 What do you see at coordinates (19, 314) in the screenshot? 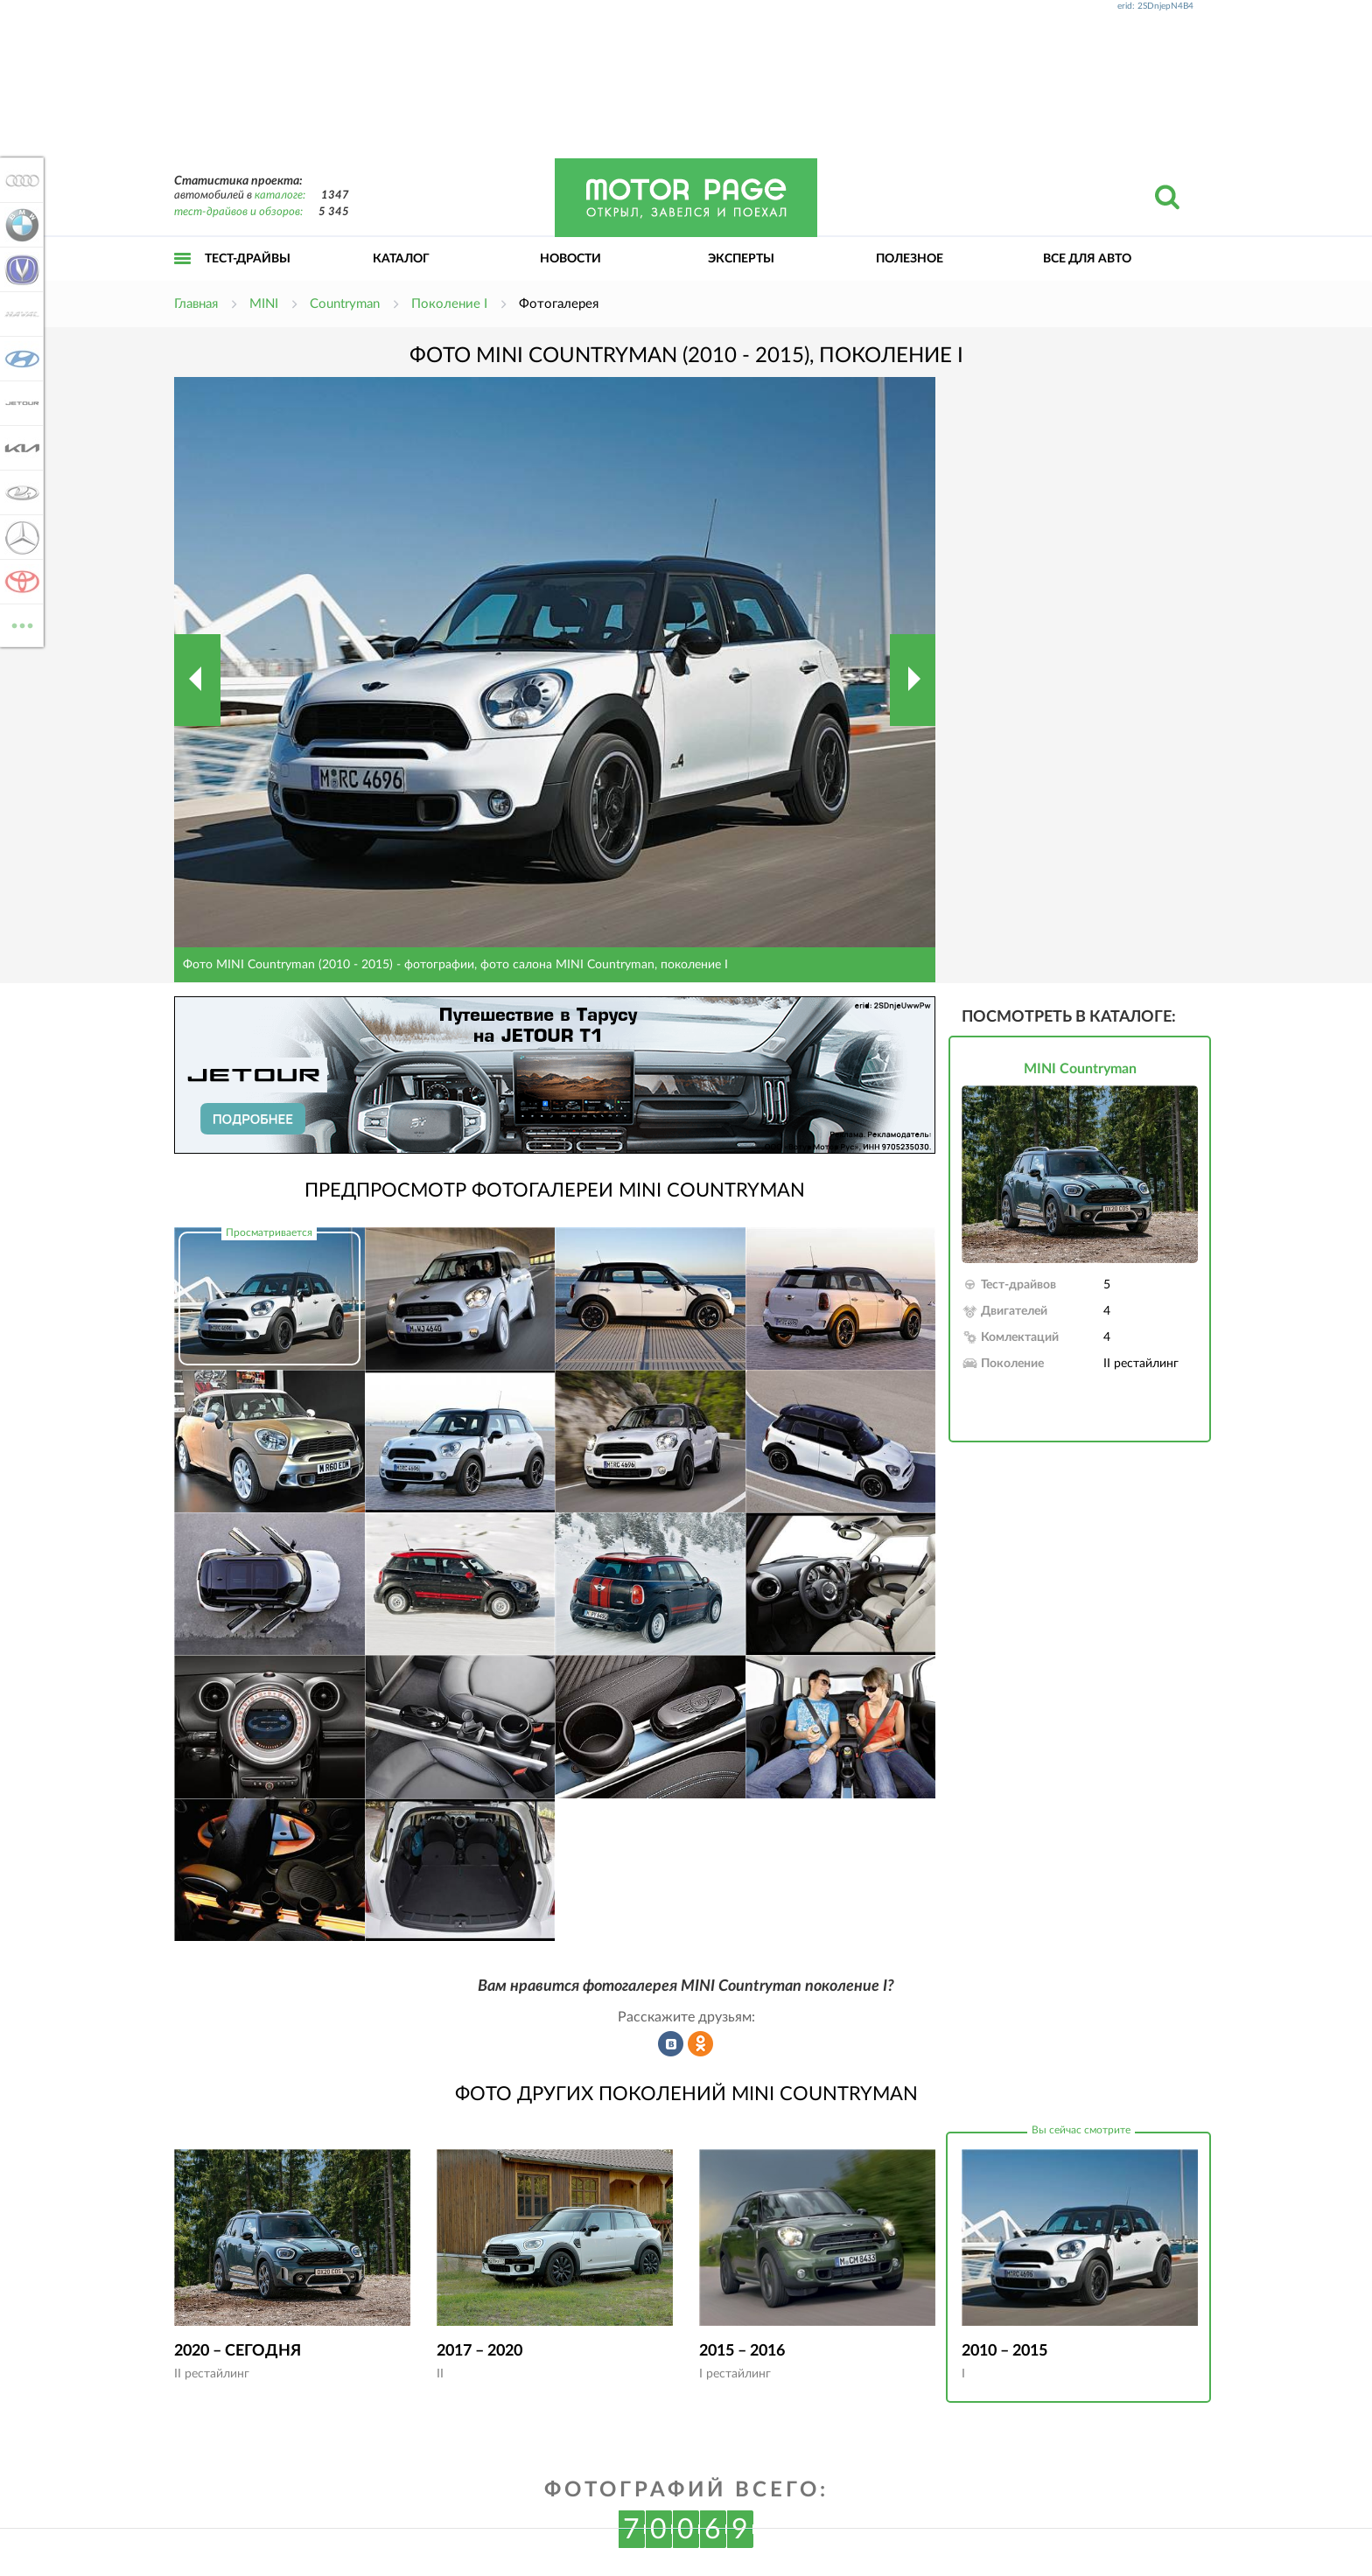
I see `Haval` at bounding box center [19, 314].